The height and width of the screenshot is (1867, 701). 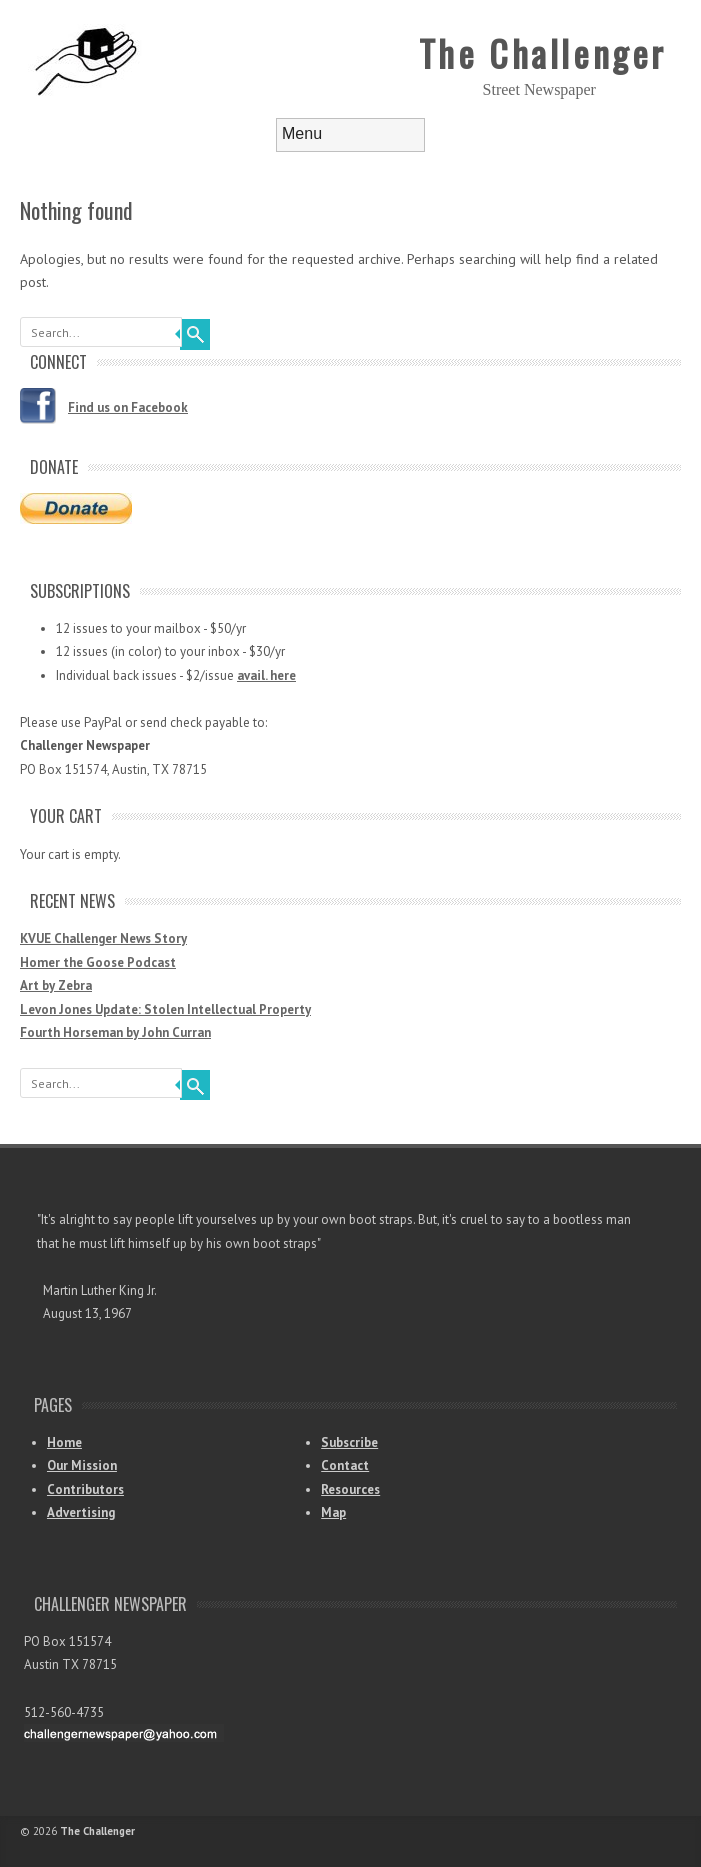 I want to click on avail. here, so click(x=266, y=675).